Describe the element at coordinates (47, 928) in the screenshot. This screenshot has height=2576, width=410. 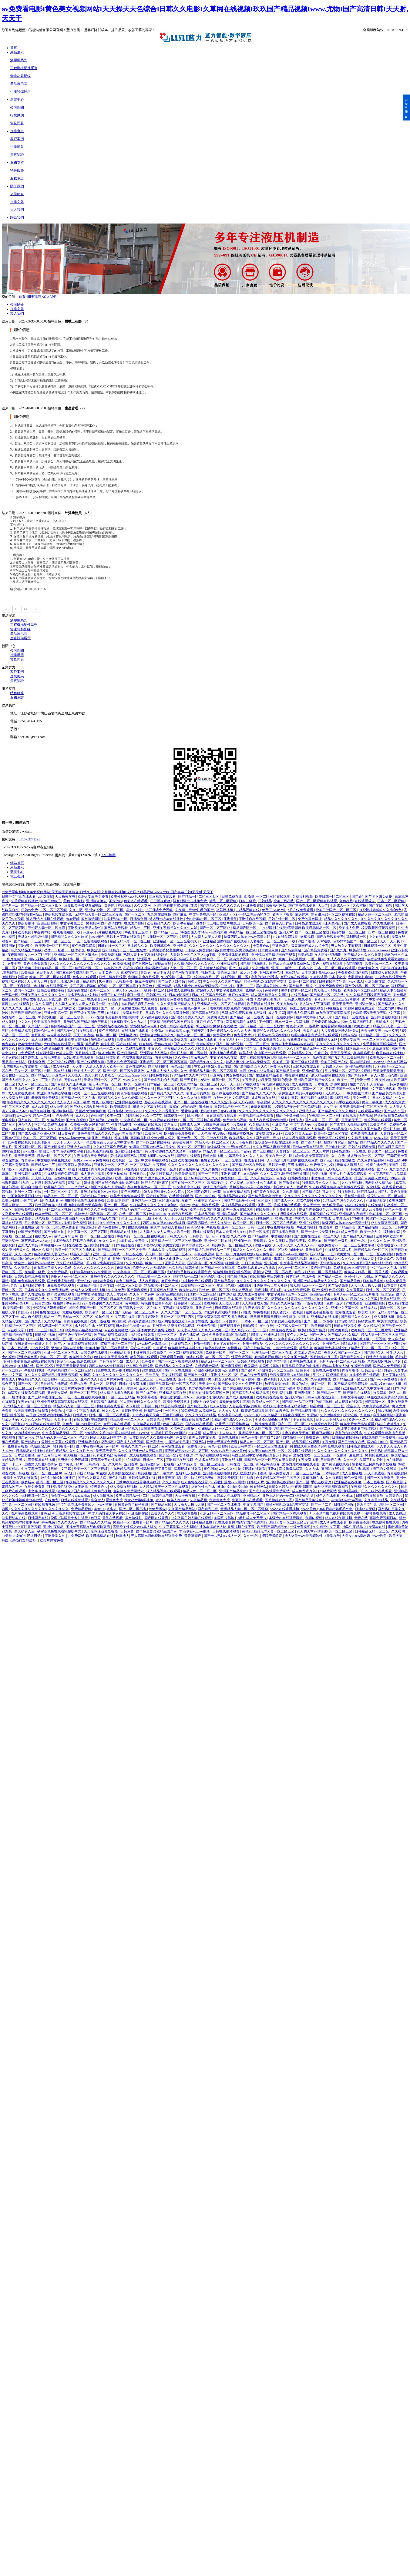
I see `强伦轩人妻一区二区电影` at that location.